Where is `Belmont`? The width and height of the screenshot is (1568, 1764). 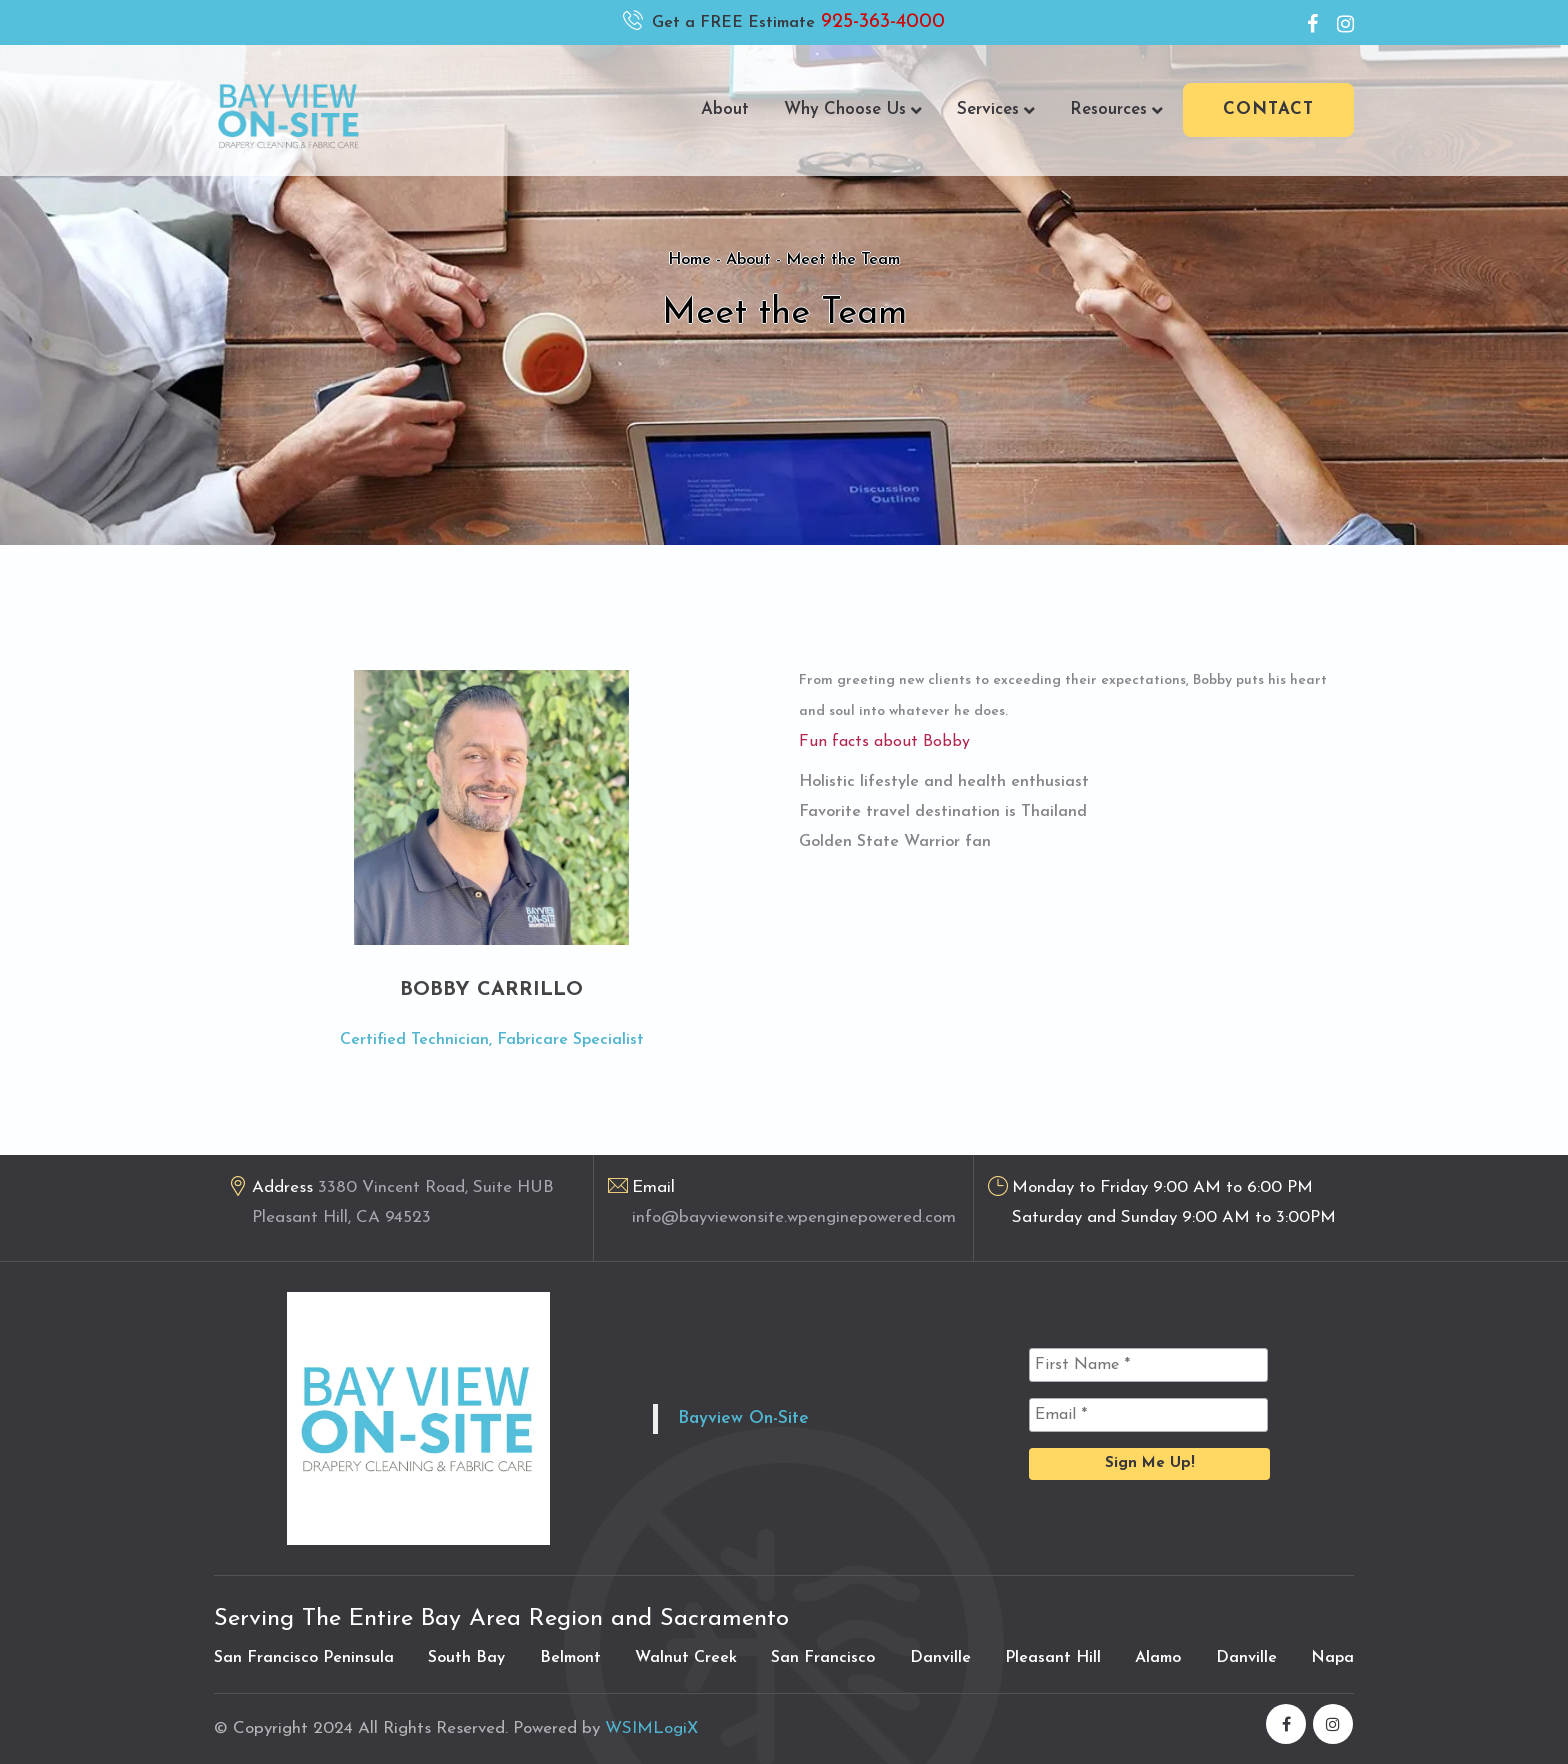 Belmont is located at coordinates (570, 1658).